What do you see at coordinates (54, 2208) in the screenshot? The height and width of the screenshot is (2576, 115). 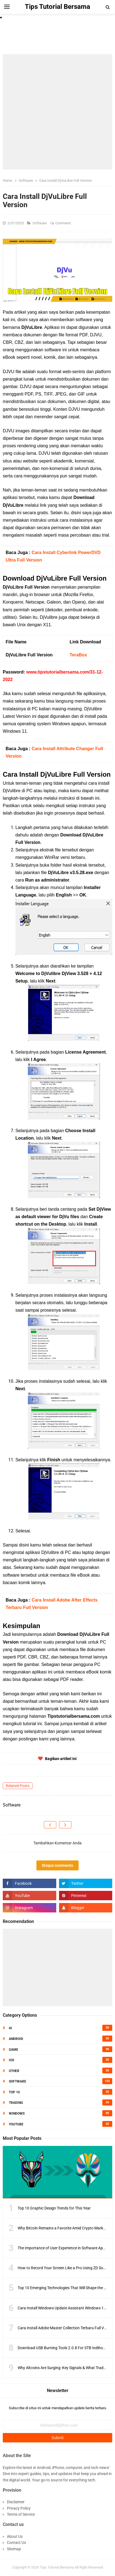 I see `Top 10 Graphic Design Trends for This Year` at bounding box center [54, 2208].